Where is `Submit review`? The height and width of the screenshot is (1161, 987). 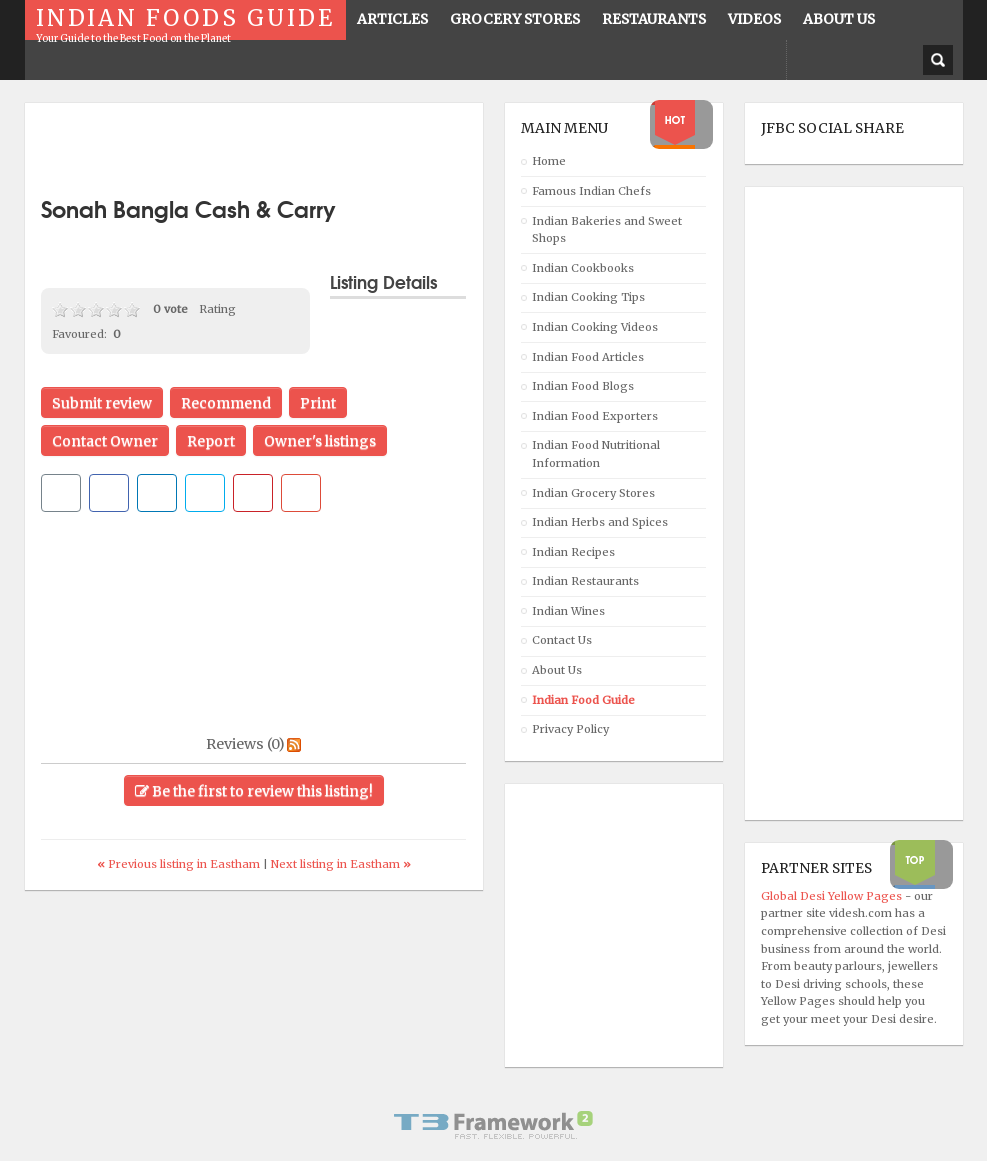
Submit review is located at coordinates (102, 403).